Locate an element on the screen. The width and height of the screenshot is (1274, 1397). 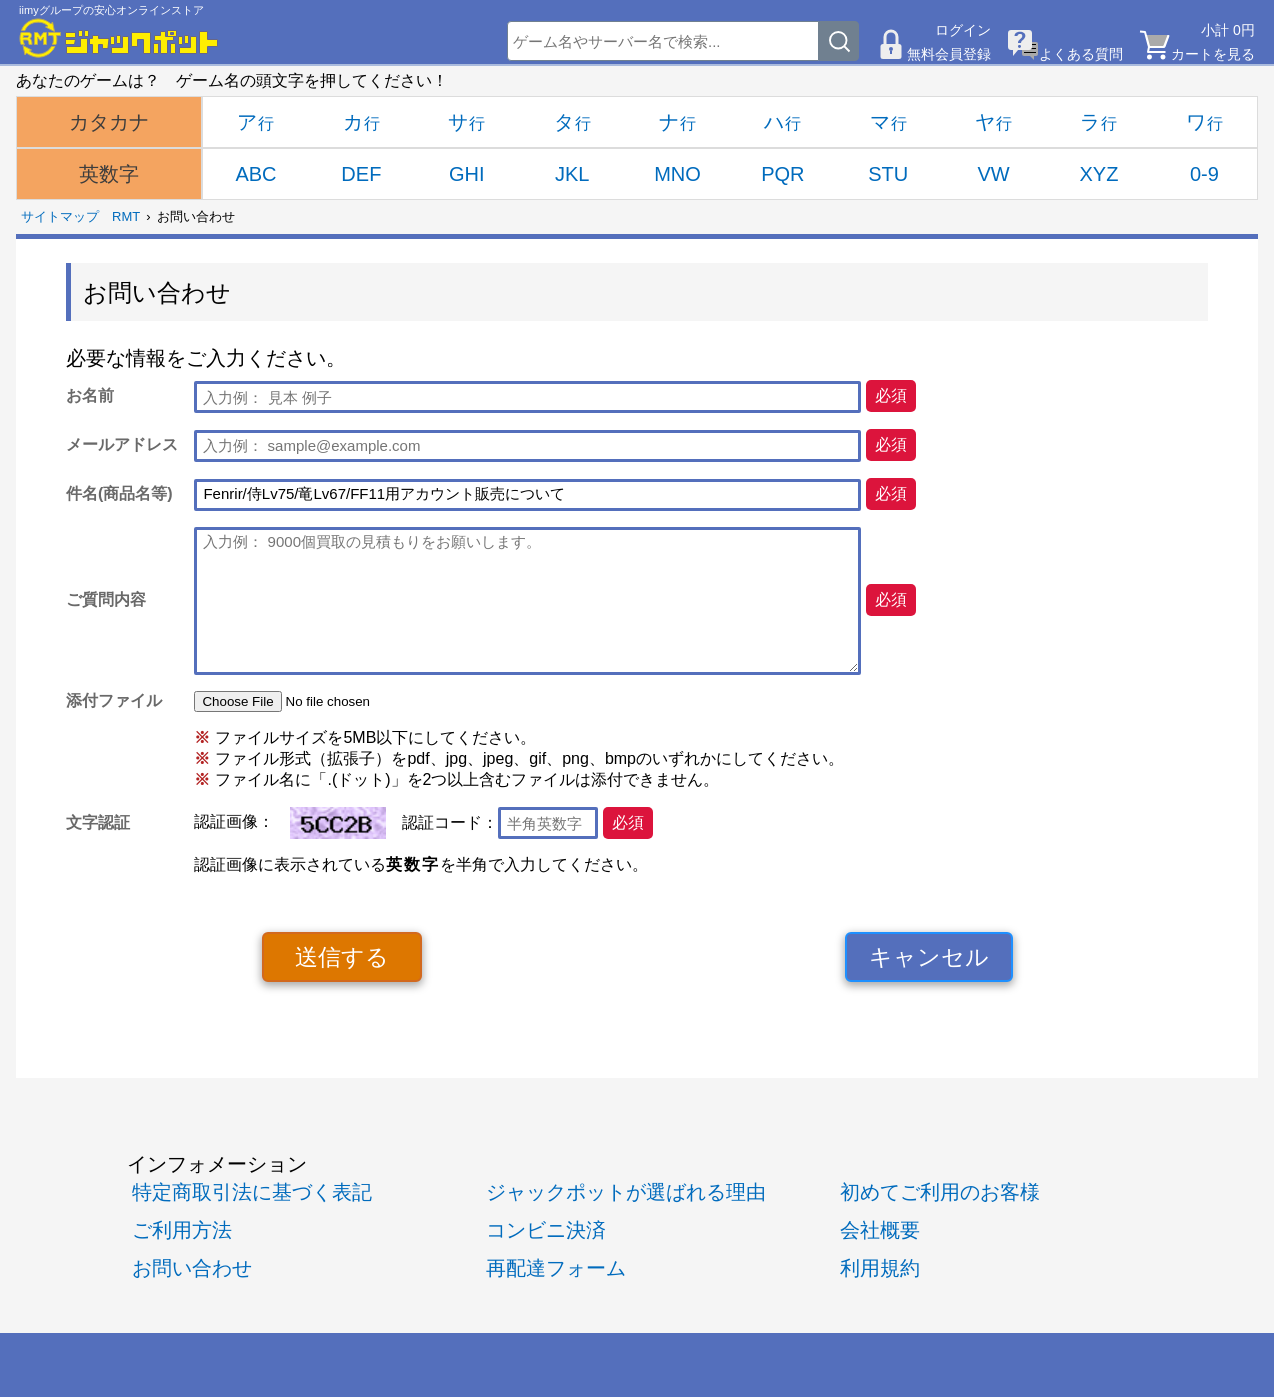
0-9 is located at coordinates (1204, 174).